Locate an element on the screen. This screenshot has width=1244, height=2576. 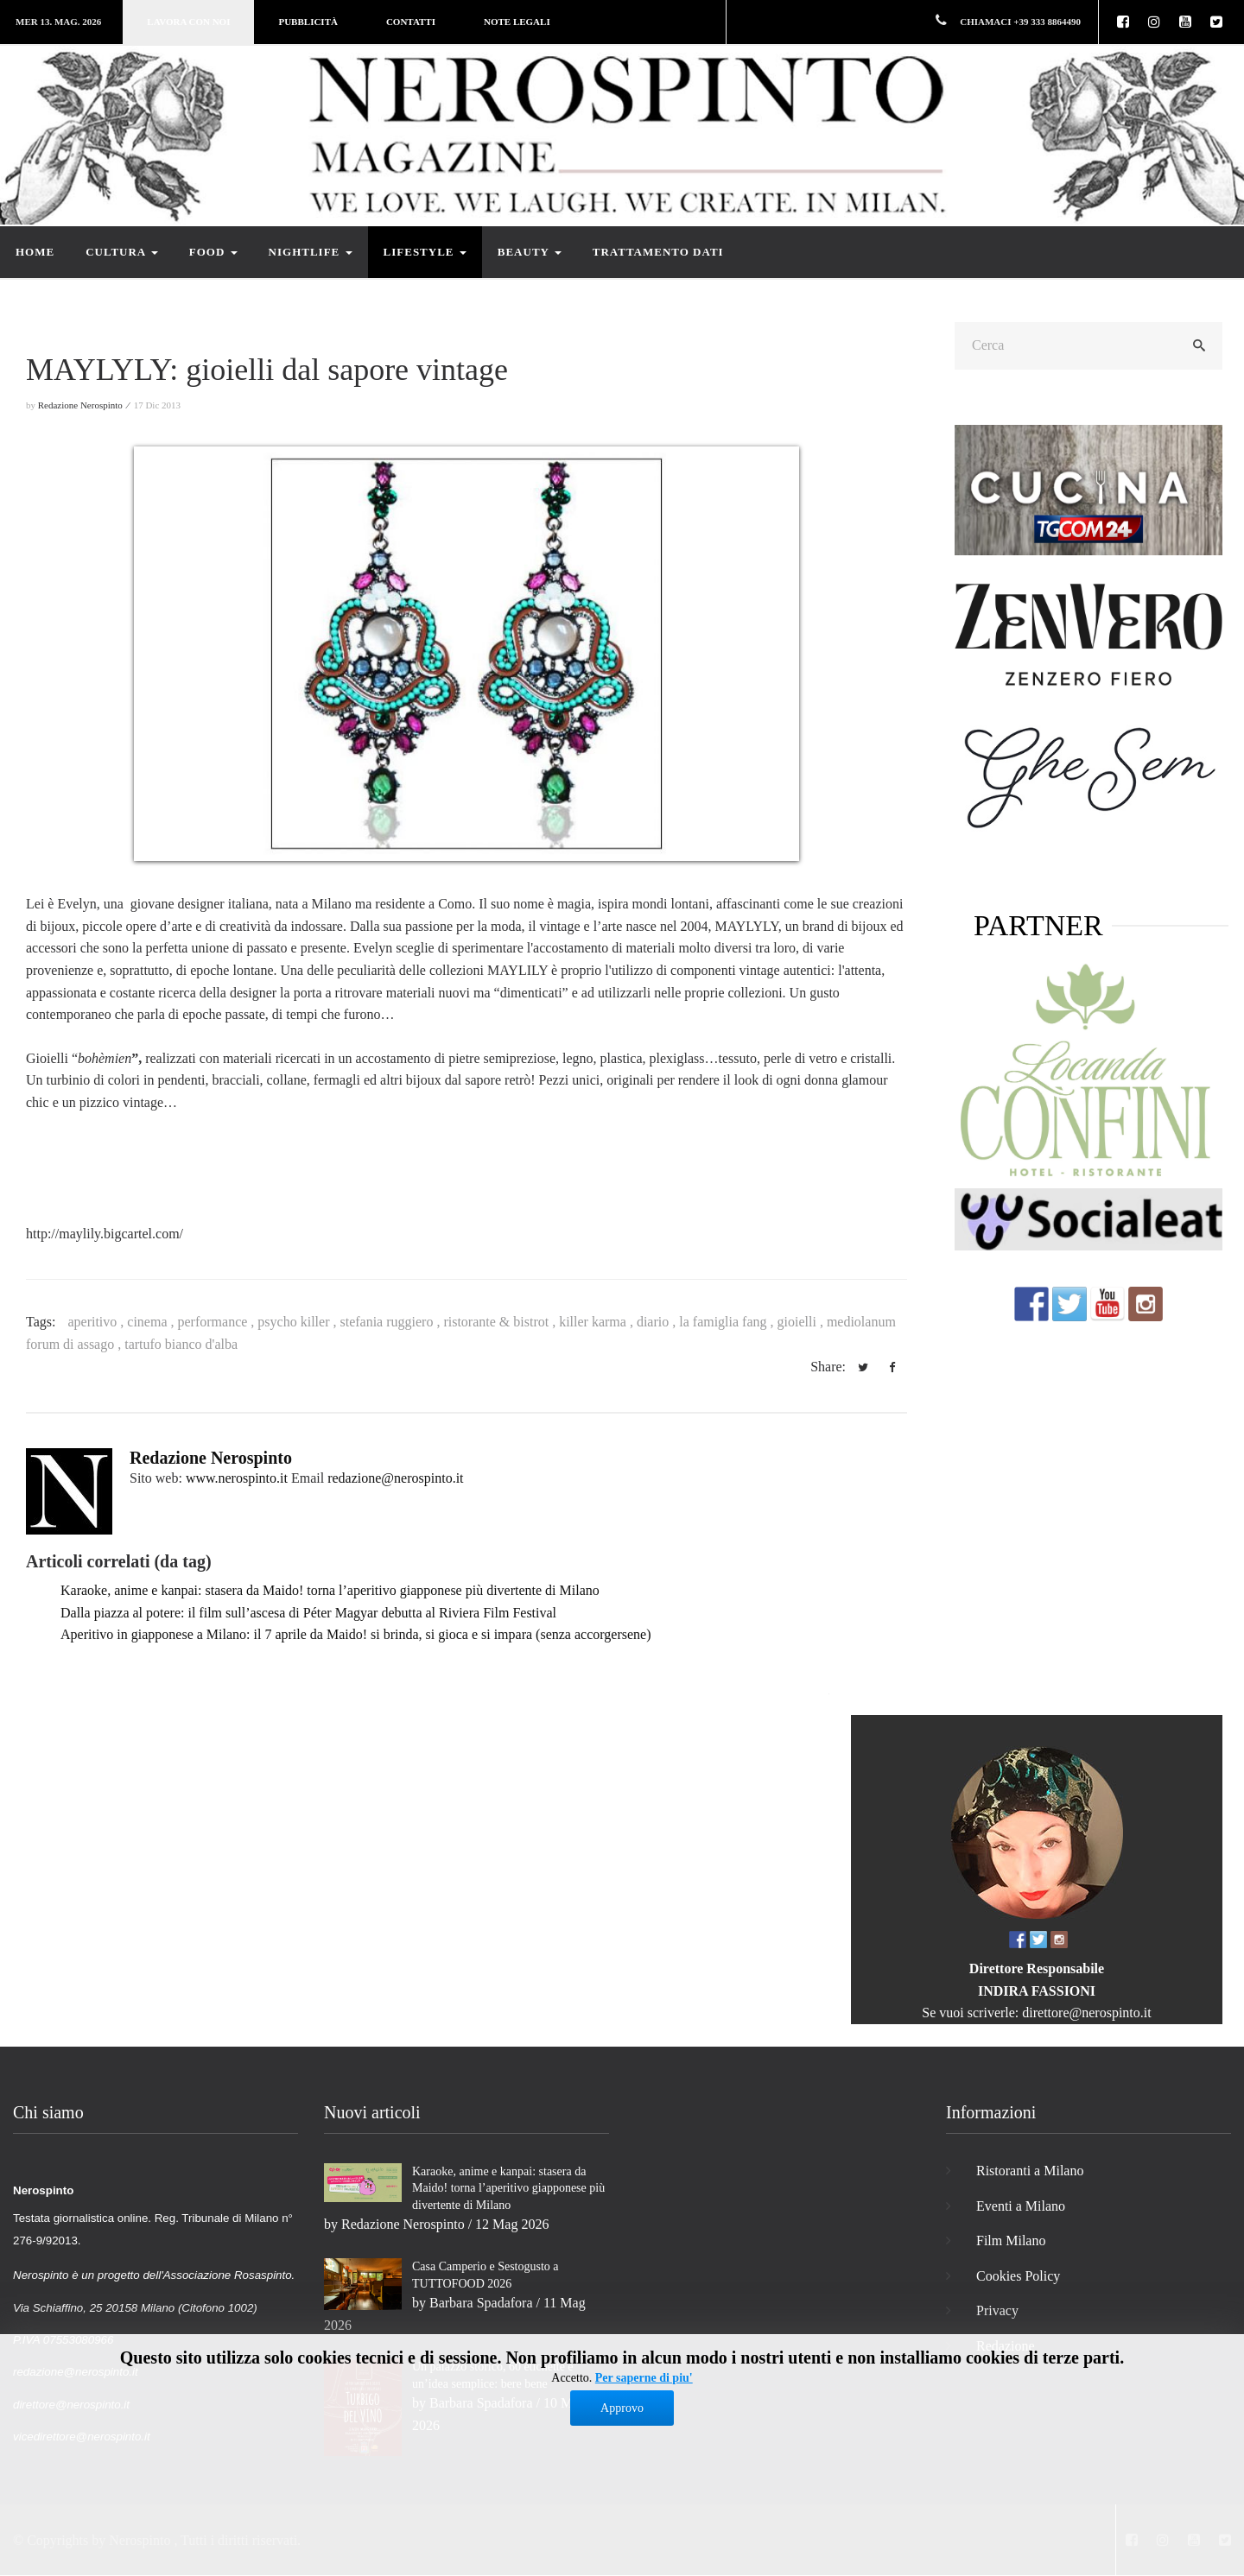
Redazione is located at coordinates (1005, 2346).